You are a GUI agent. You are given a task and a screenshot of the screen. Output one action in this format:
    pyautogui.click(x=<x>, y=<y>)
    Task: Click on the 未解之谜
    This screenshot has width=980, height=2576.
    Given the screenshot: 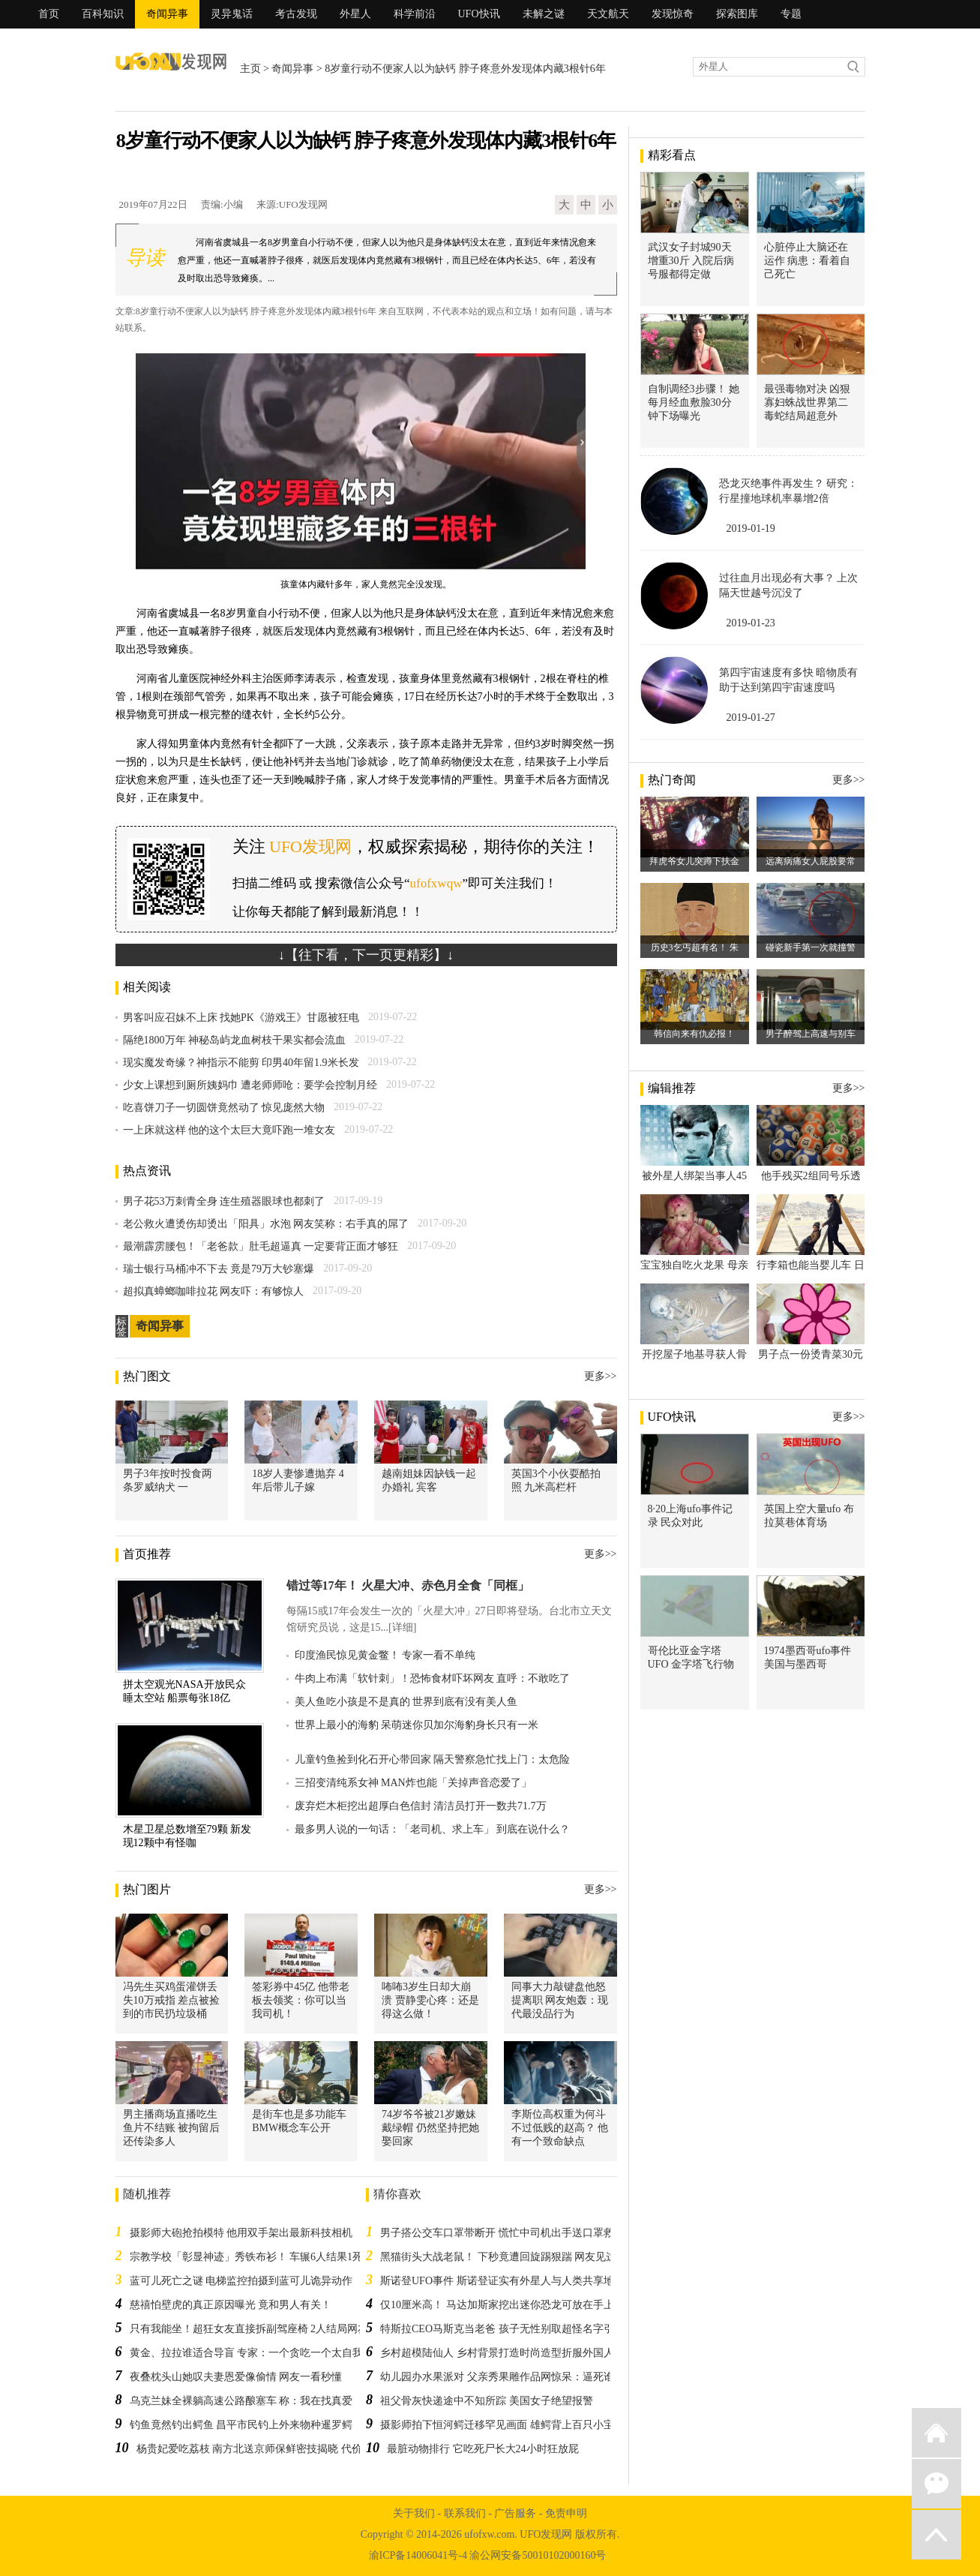 What is the action you would take?
    pyautogui.click(x=544, y=14)
    